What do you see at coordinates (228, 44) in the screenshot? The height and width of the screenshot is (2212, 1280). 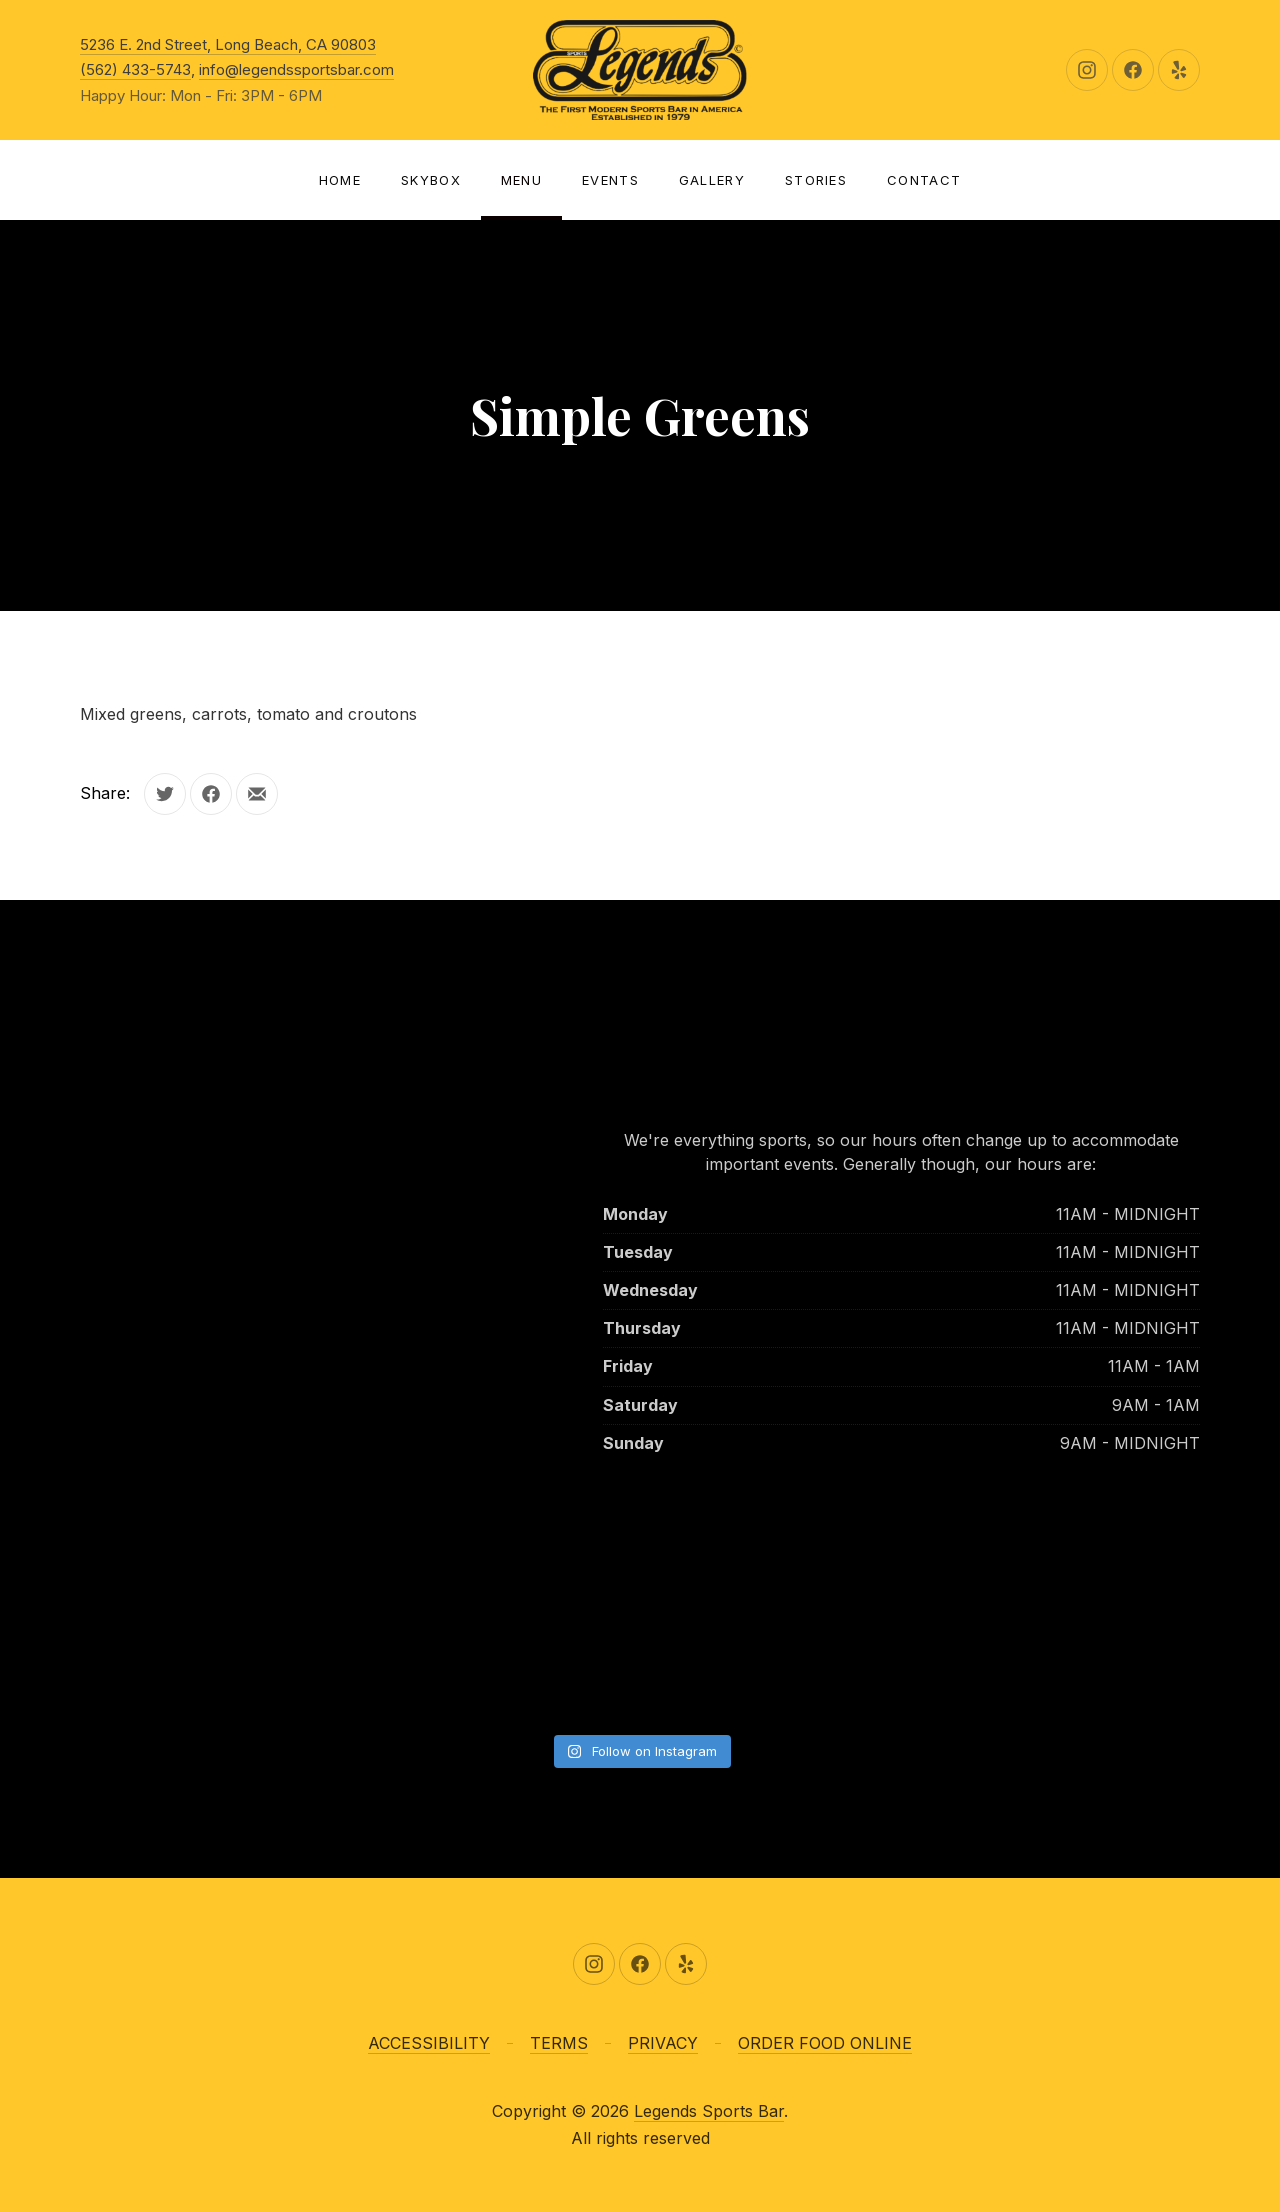 I see `5236 E. 2nd Street, Long Beach, CA 90803` at bounding box center [228, 44].